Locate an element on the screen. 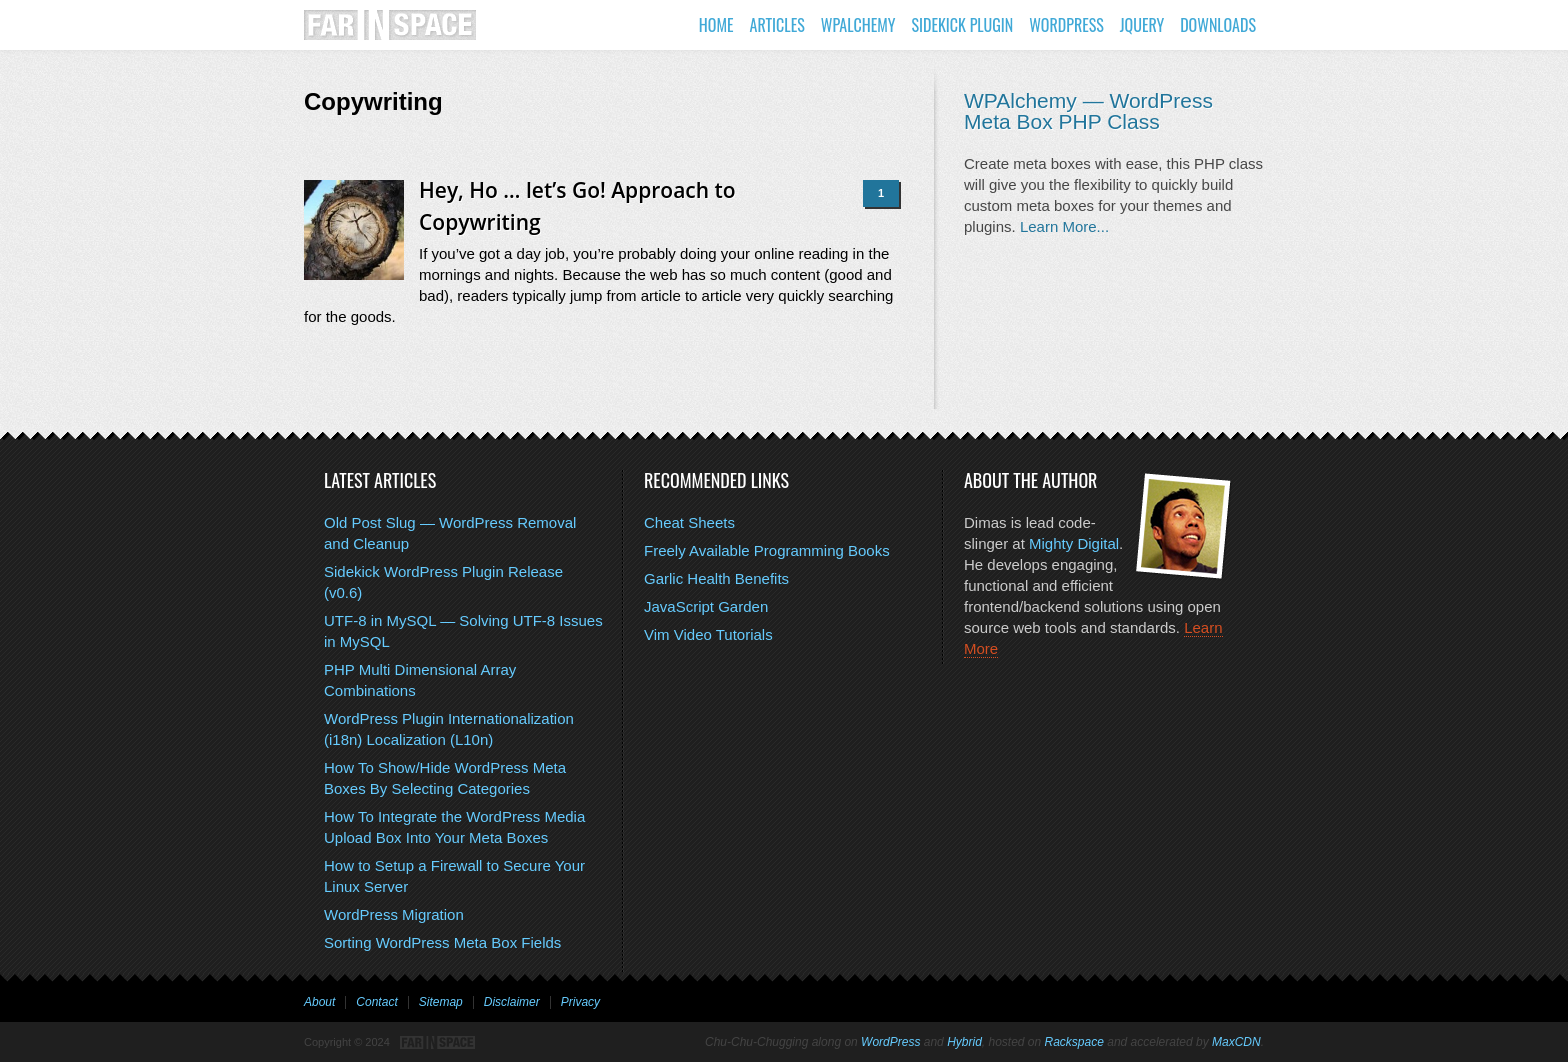 The height and width of the screenshot is (1062, 1568). Disclaimer is located at coordinates (512, 1002).